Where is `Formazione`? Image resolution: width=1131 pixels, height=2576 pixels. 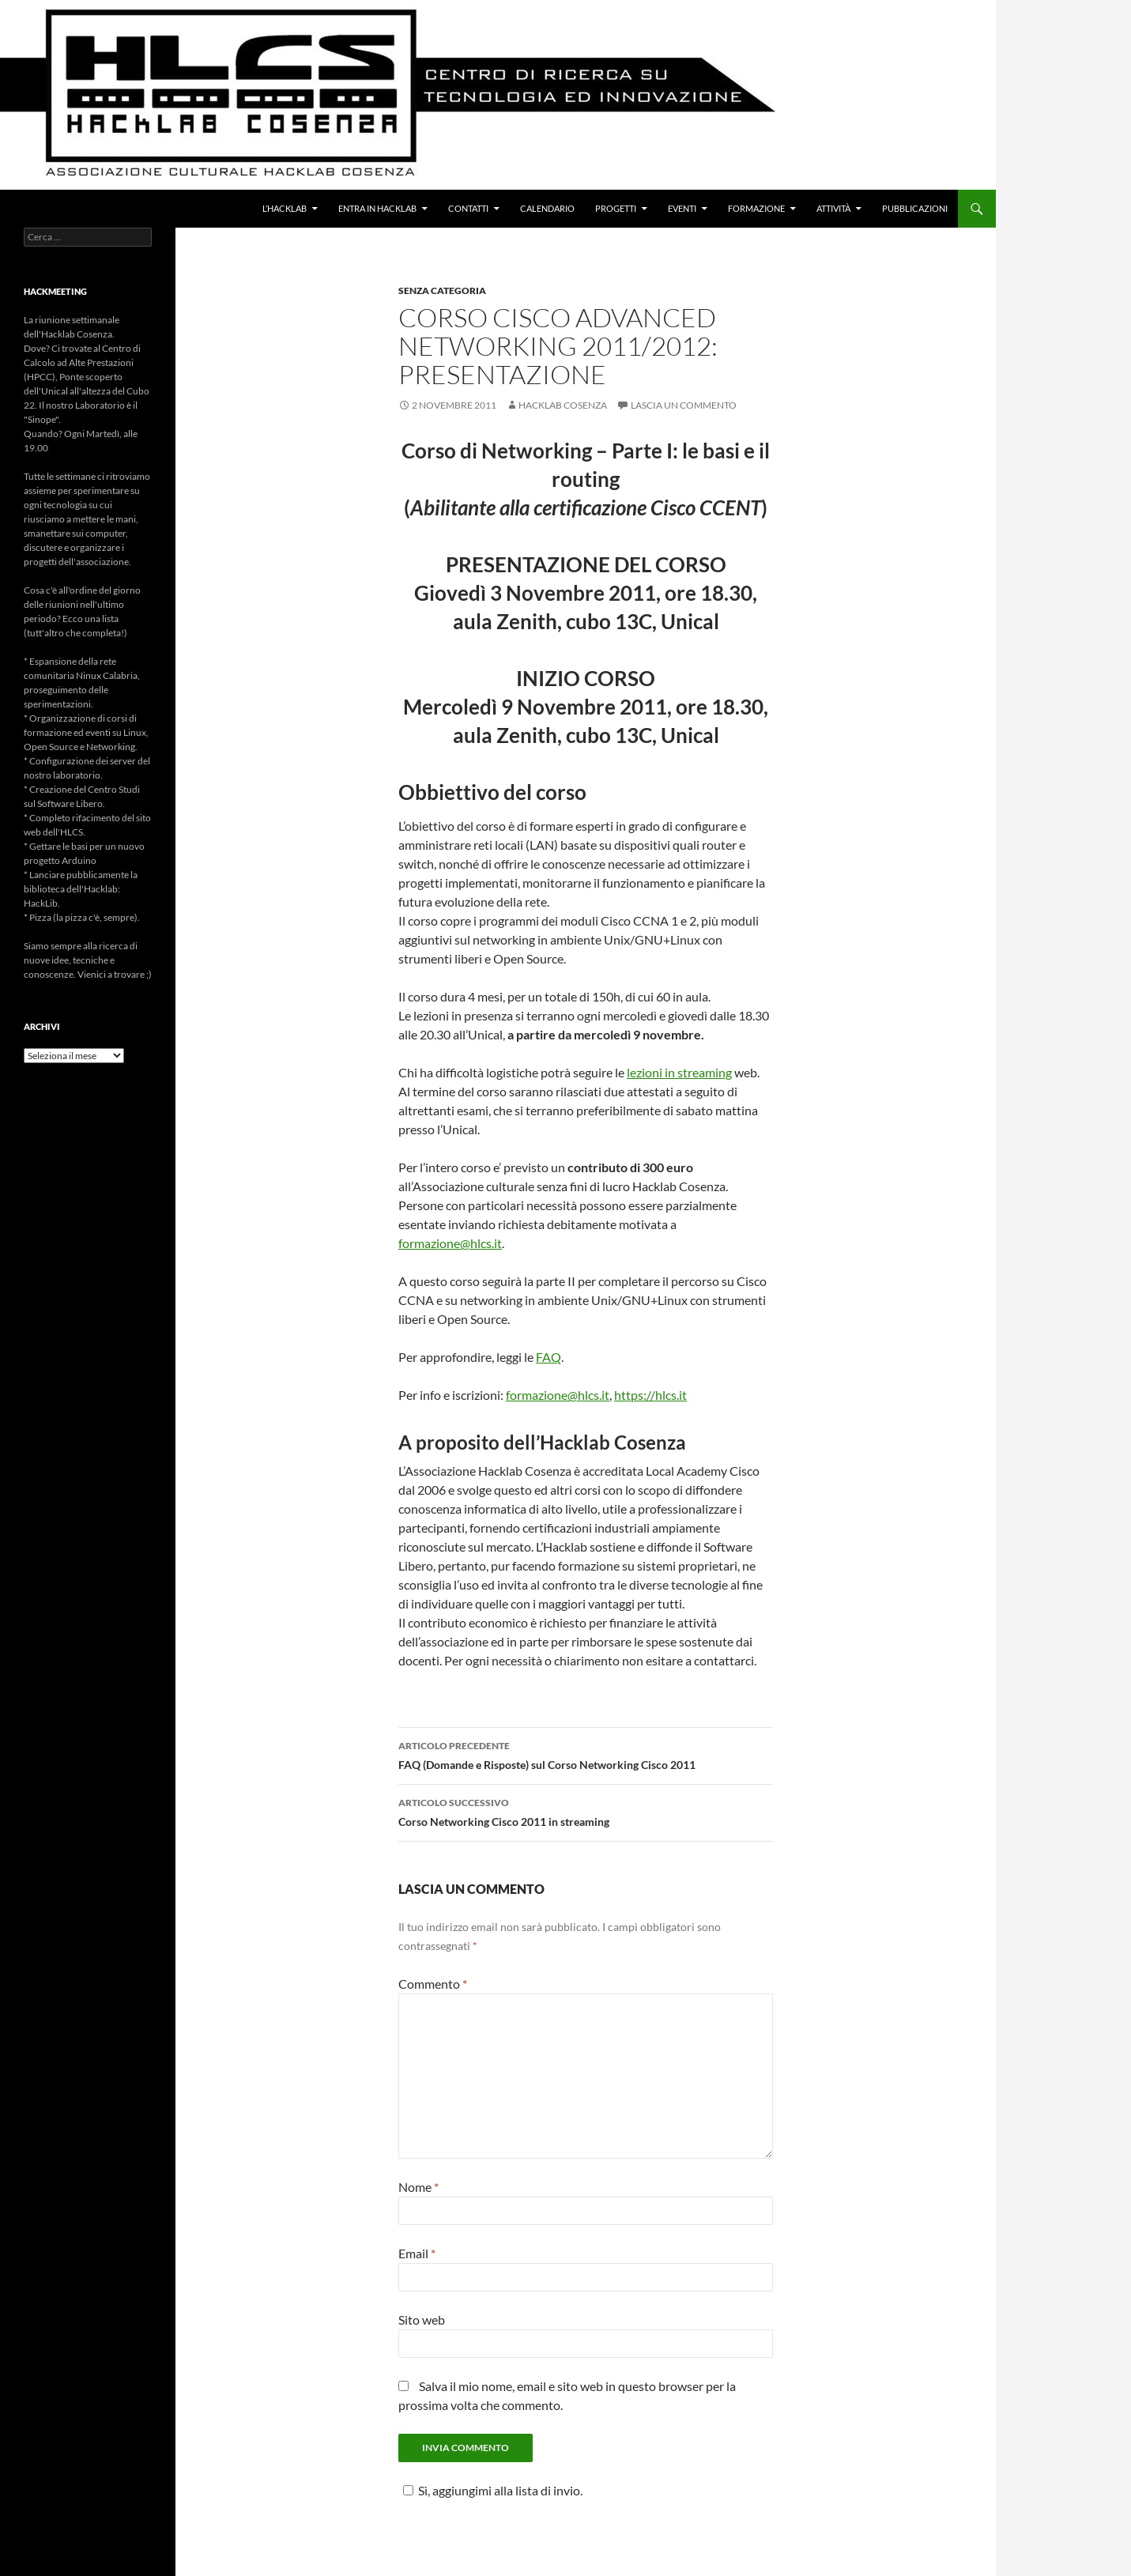
Formazione is located at coordinates (756, 208).